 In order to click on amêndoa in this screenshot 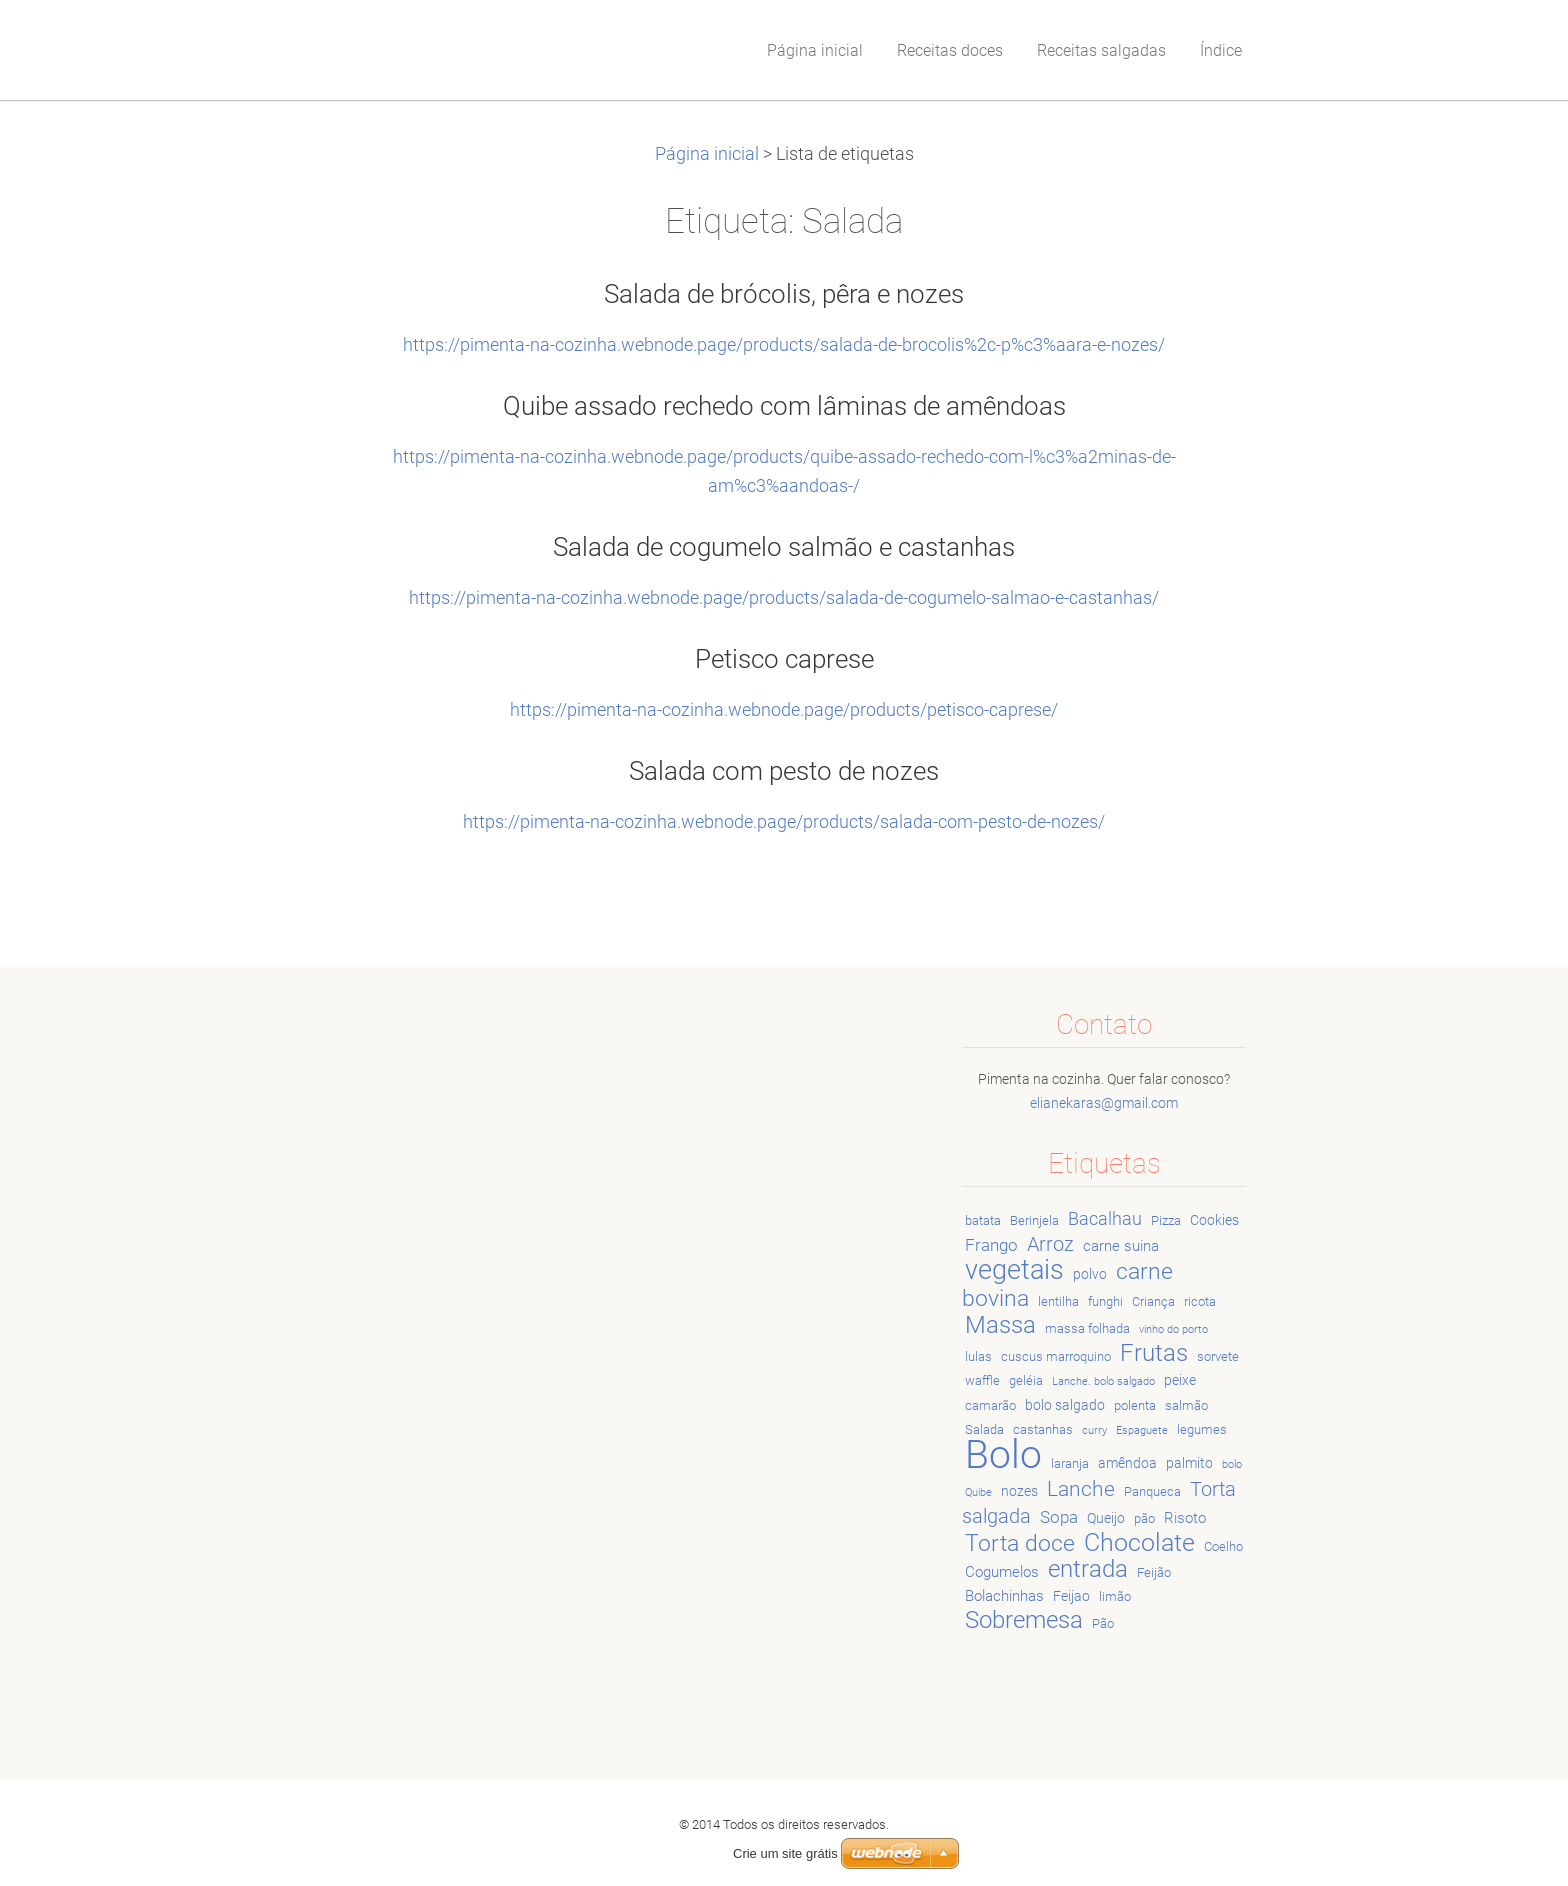, I will do `click(1127, 1463)`.